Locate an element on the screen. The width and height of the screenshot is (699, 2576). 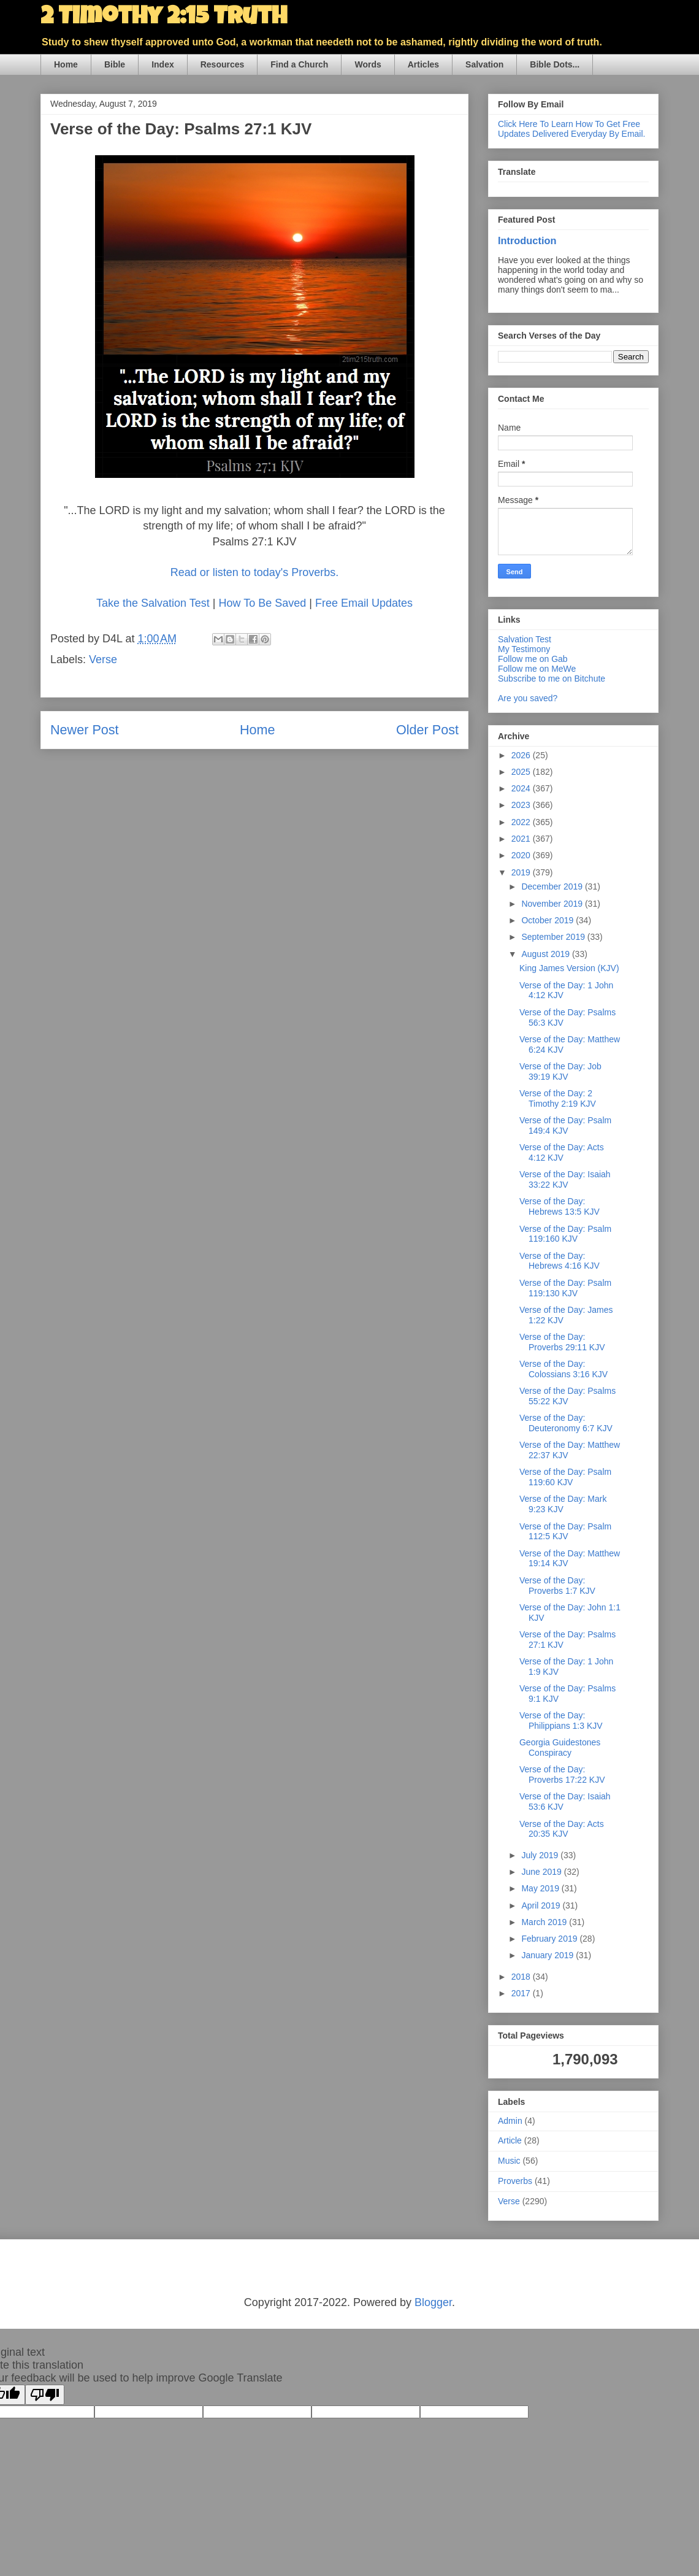
Verse of the Day: Deuteronomy 6:7 KJV is located at coordinates (566, 1423).